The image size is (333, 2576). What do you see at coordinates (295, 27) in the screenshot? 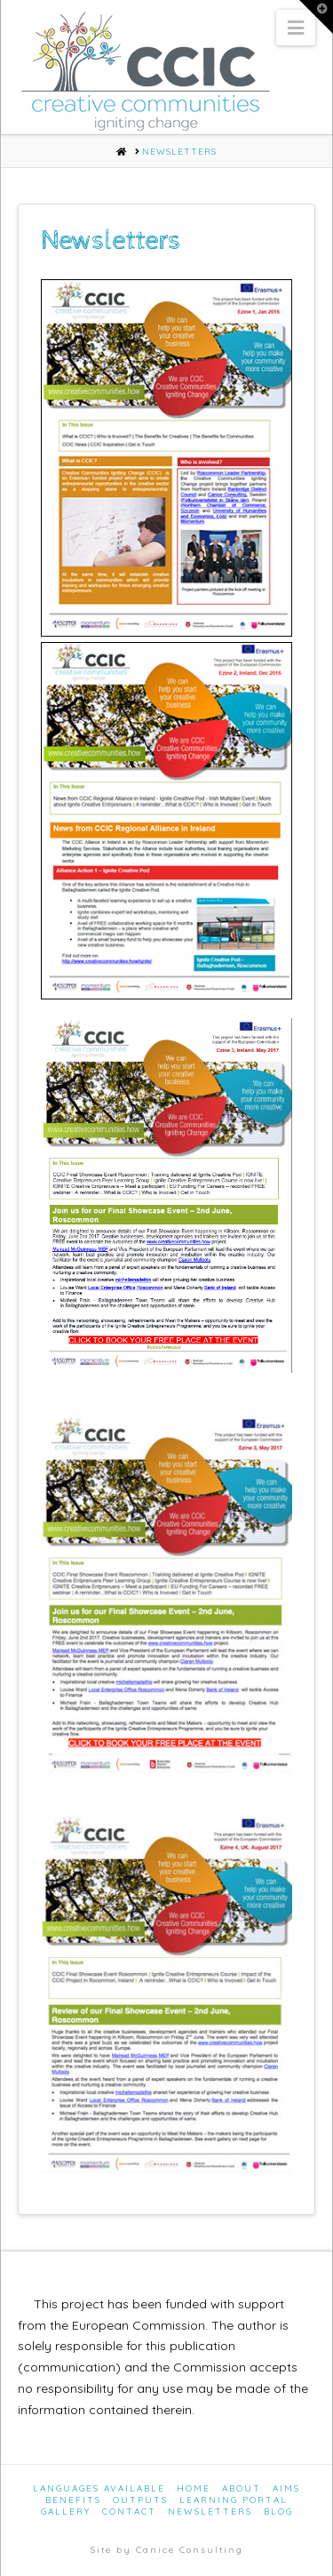
I see `[button]` at bounding box center [295, 27].